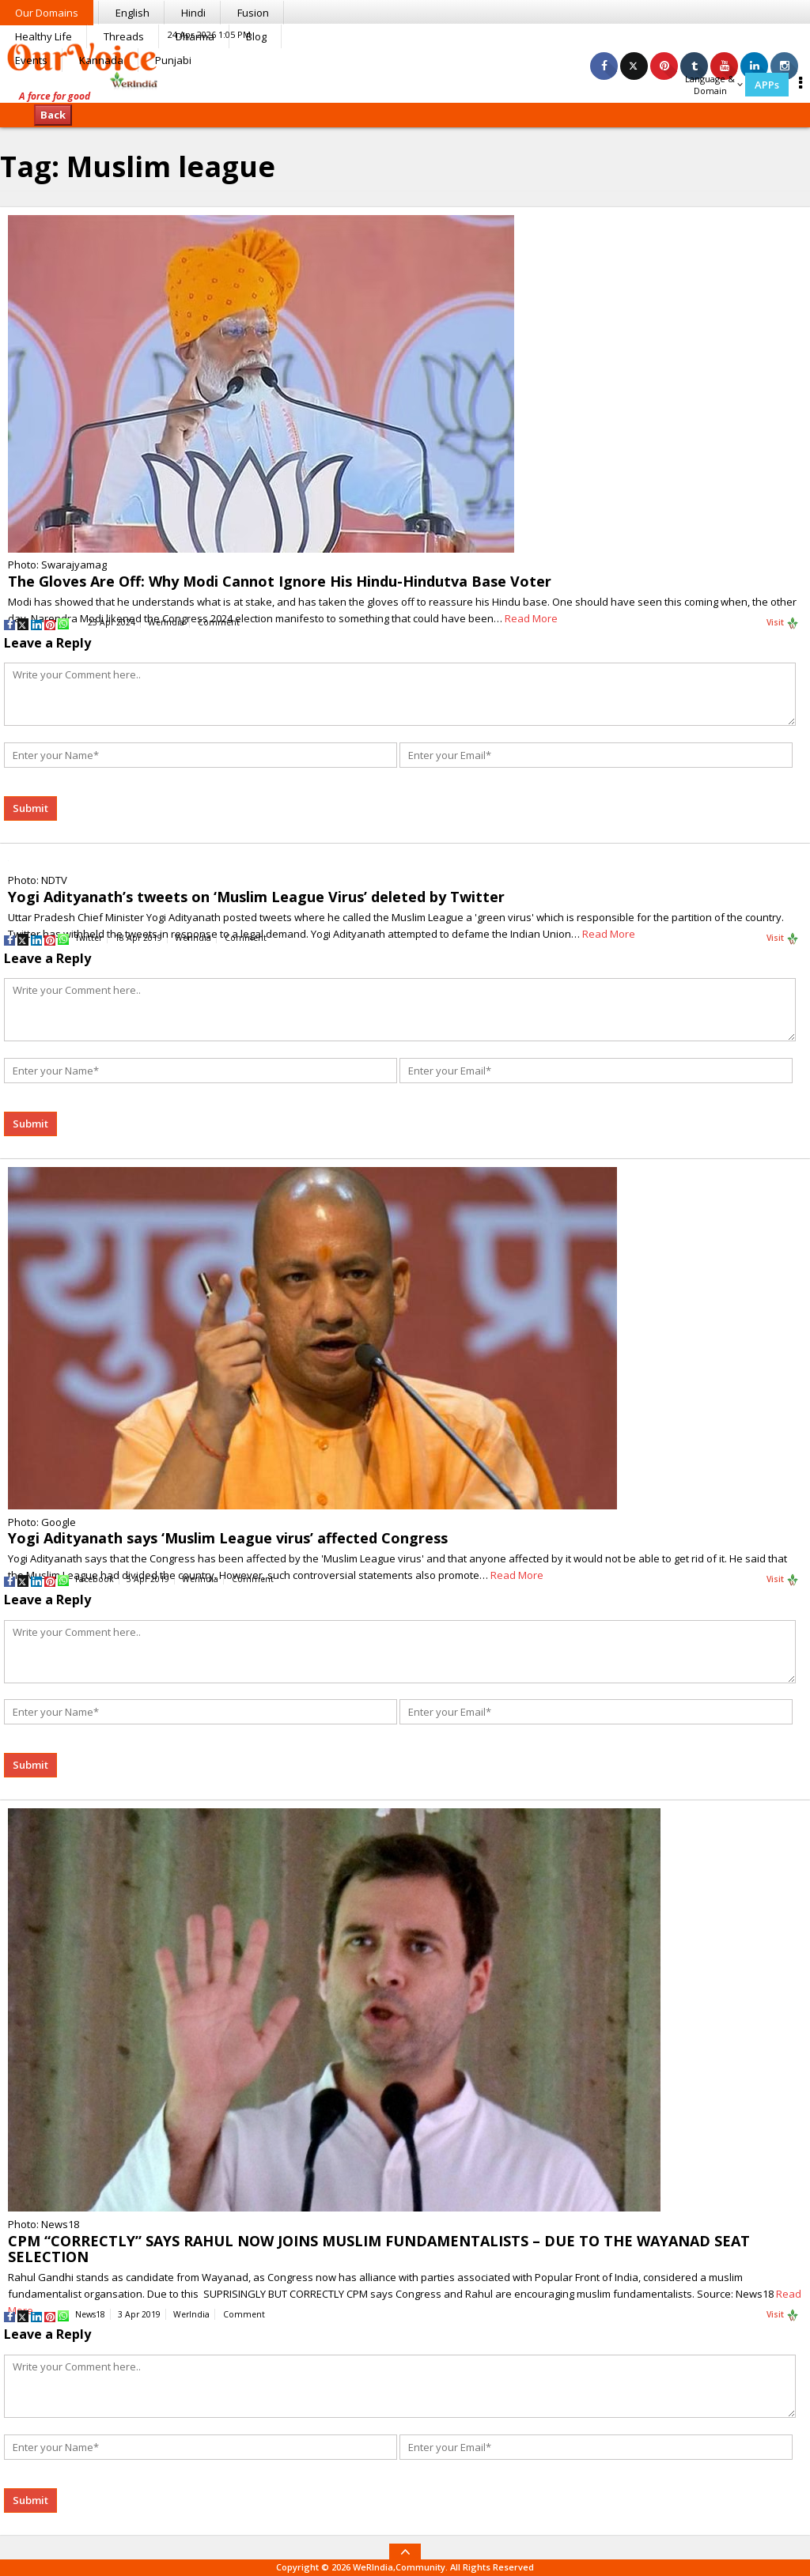 This screenshot has height=2576, width=810. Describe the element at coordinates (132, 13) in the screenshot. I see `English` at that location.